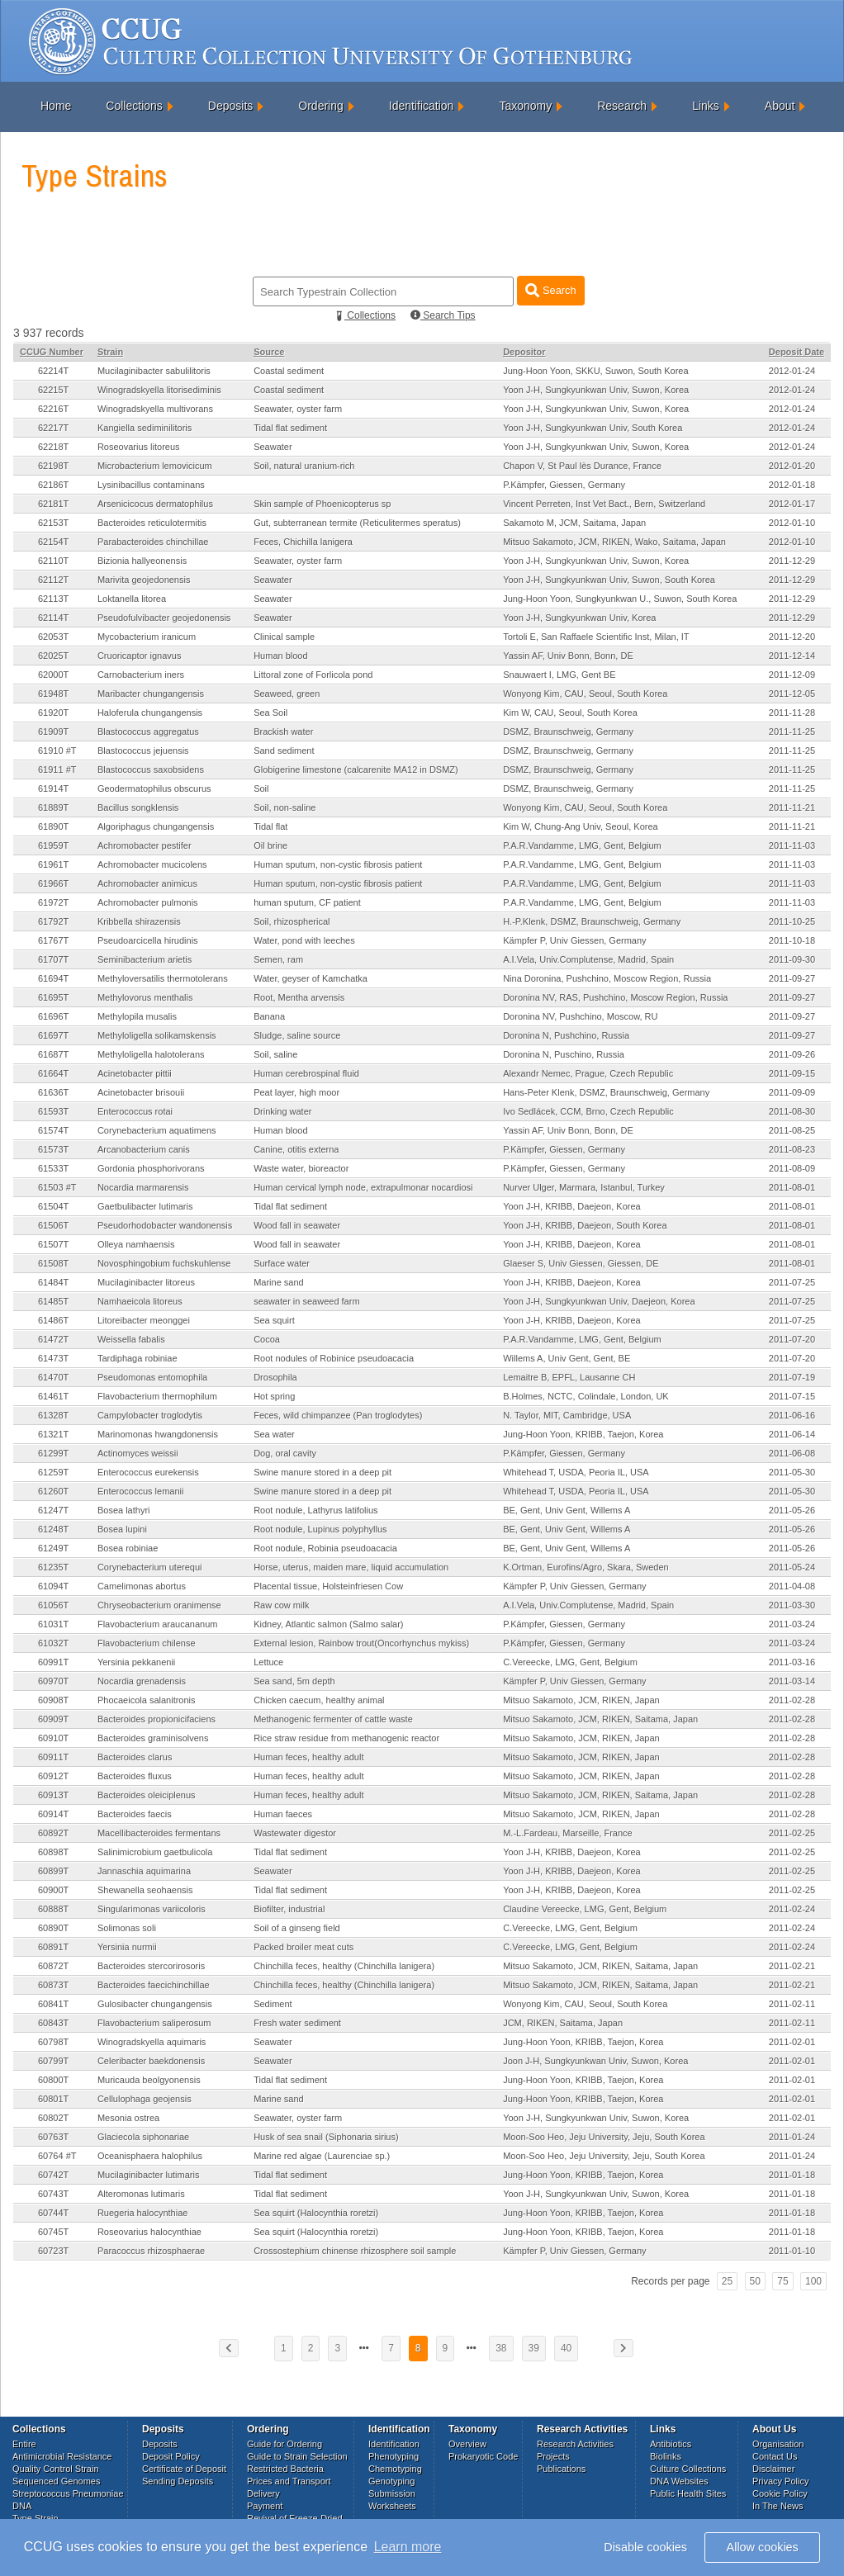 This screenshot has width=844, height=2576. What do you see at coordinates (123, 1510) in the screenshot?
I see `Bosea lathyri` at bounding box center [123, 1510].